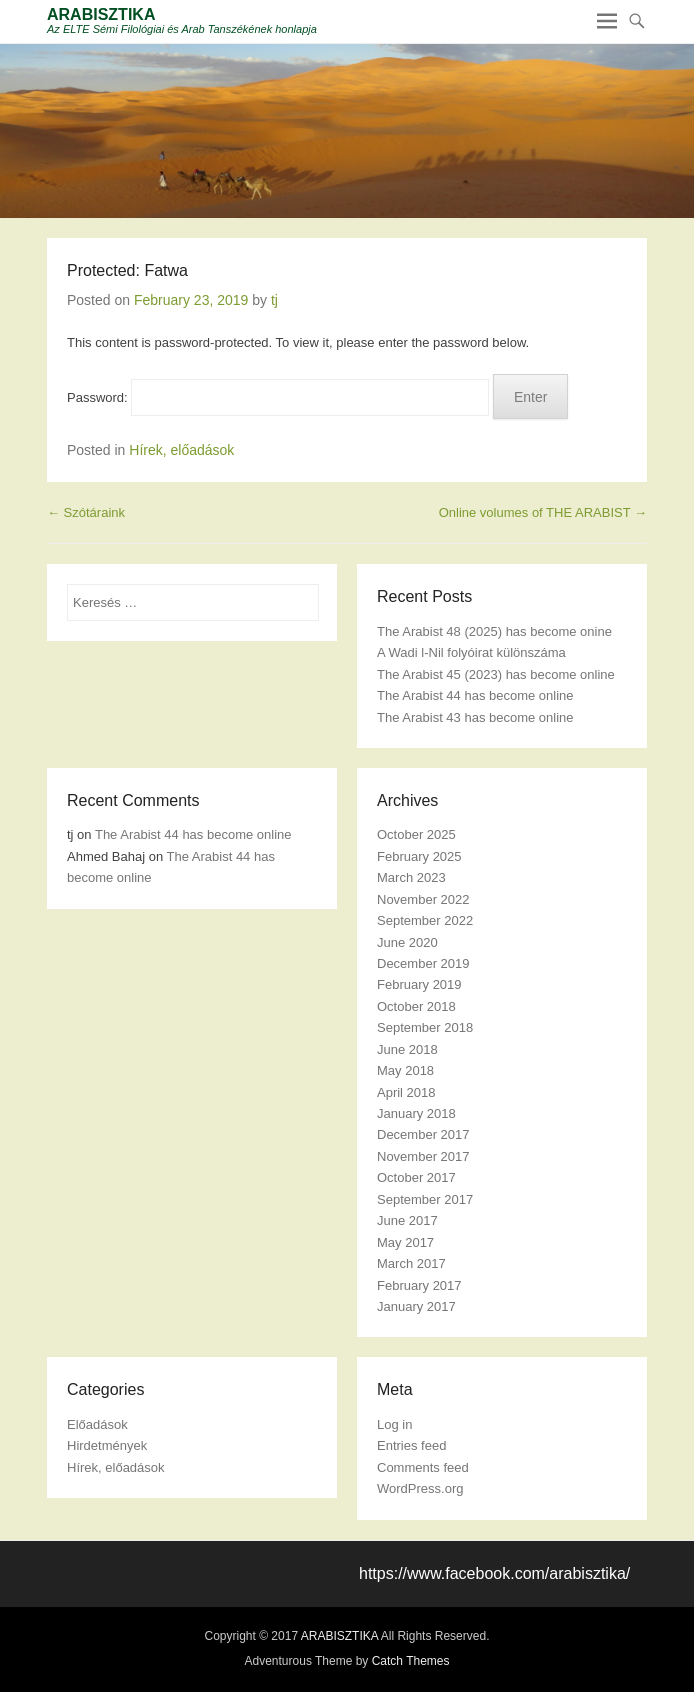 The width and height of the screenshot is (694, 1692). I want to click on June 2020, so click(407, 942).